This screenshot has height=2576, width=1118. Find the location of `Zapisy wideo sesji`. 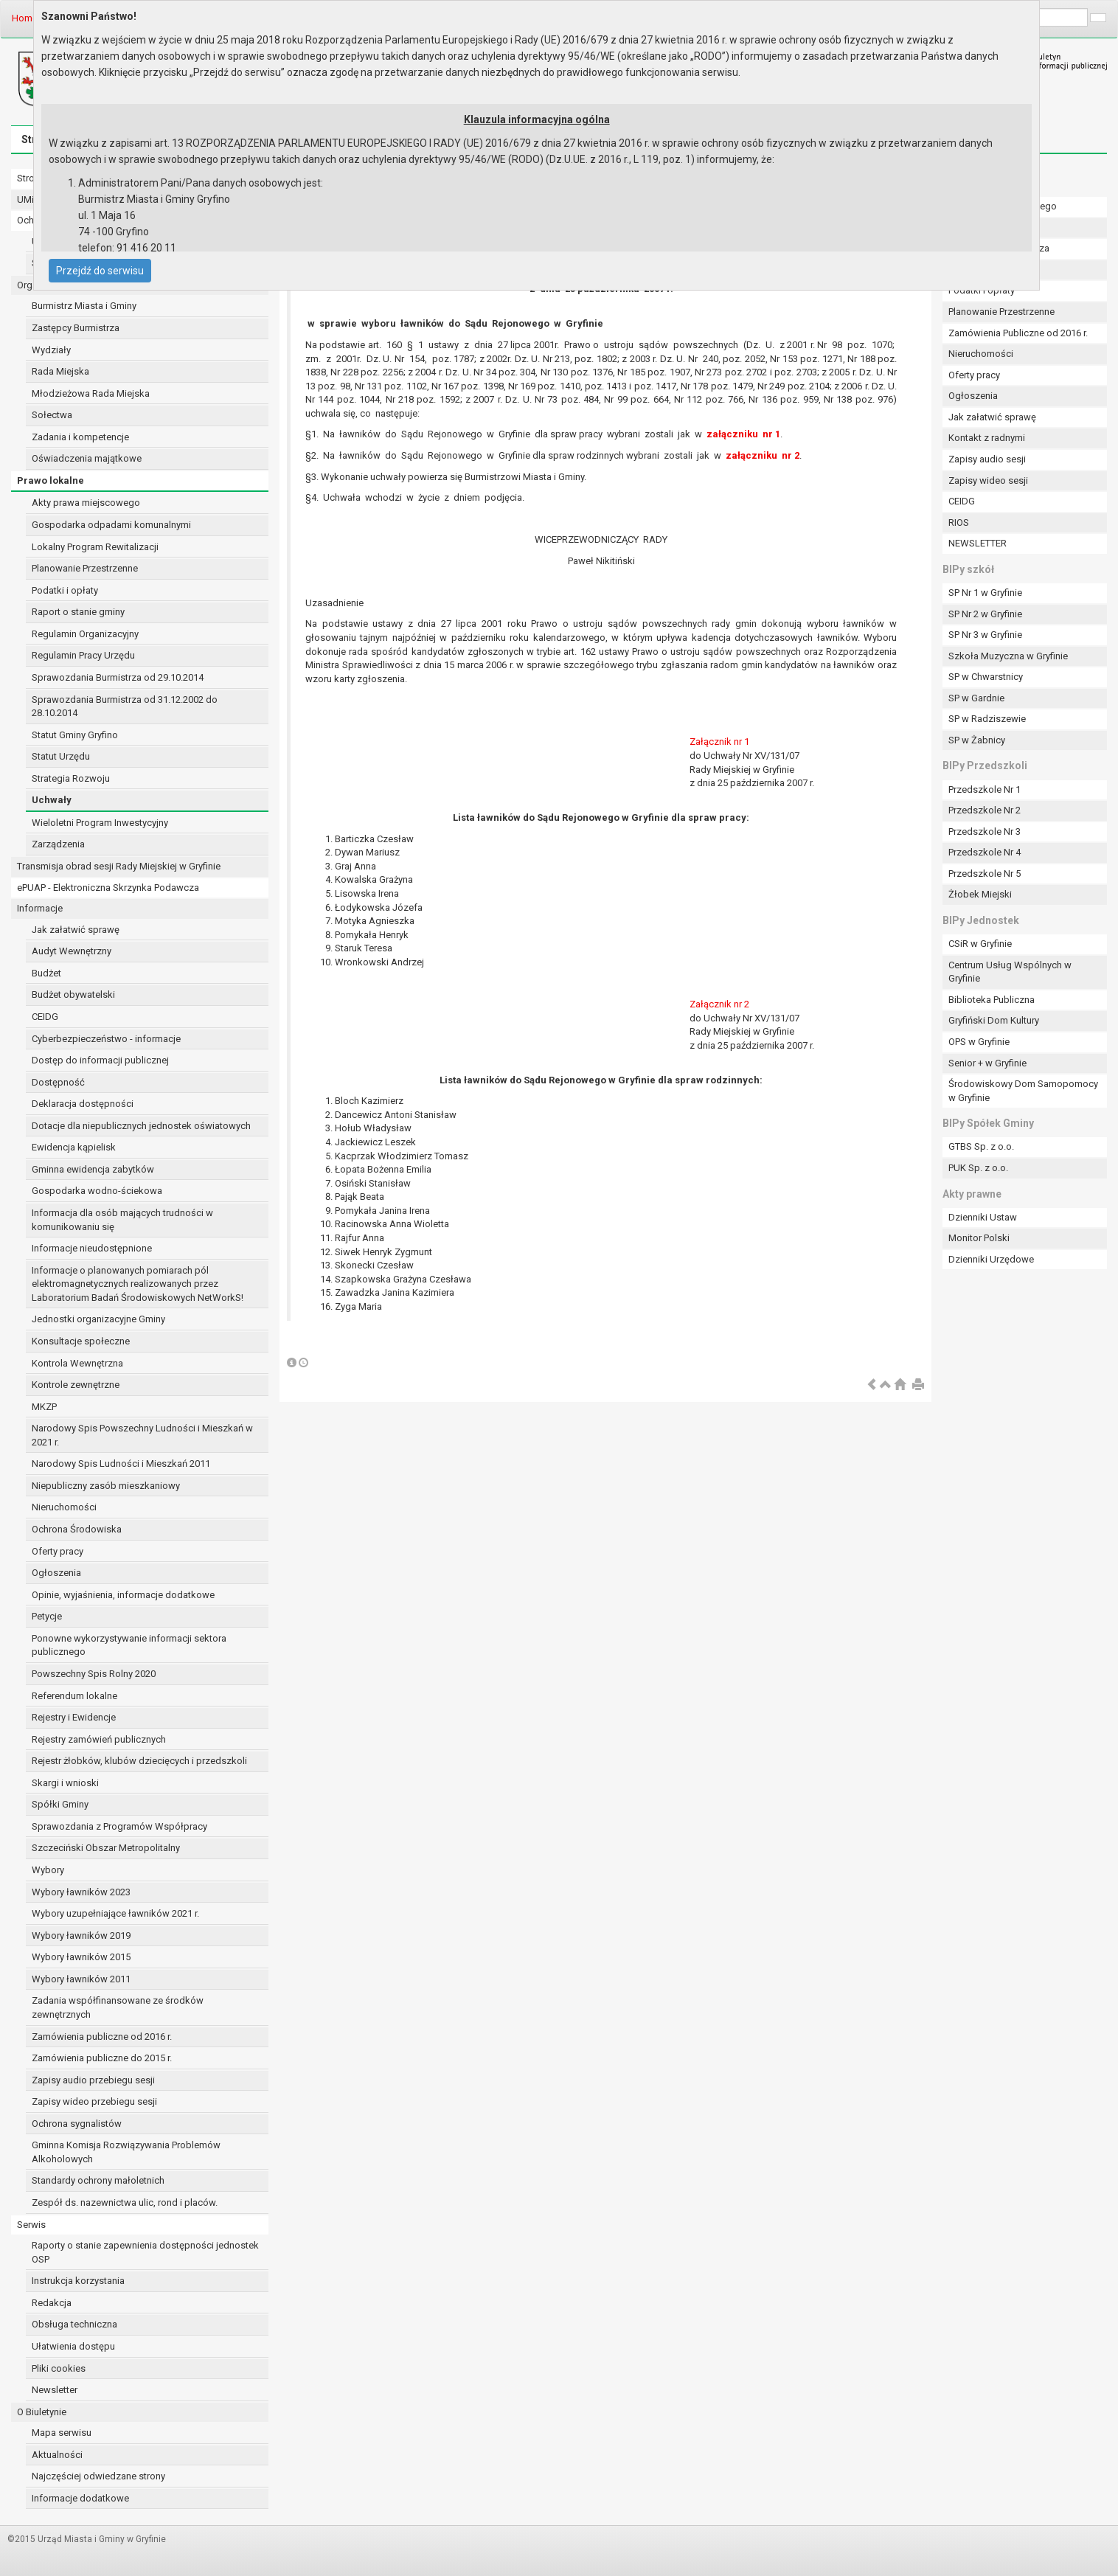

Zapisy wideo sesji is located at coordinates (988, 480).